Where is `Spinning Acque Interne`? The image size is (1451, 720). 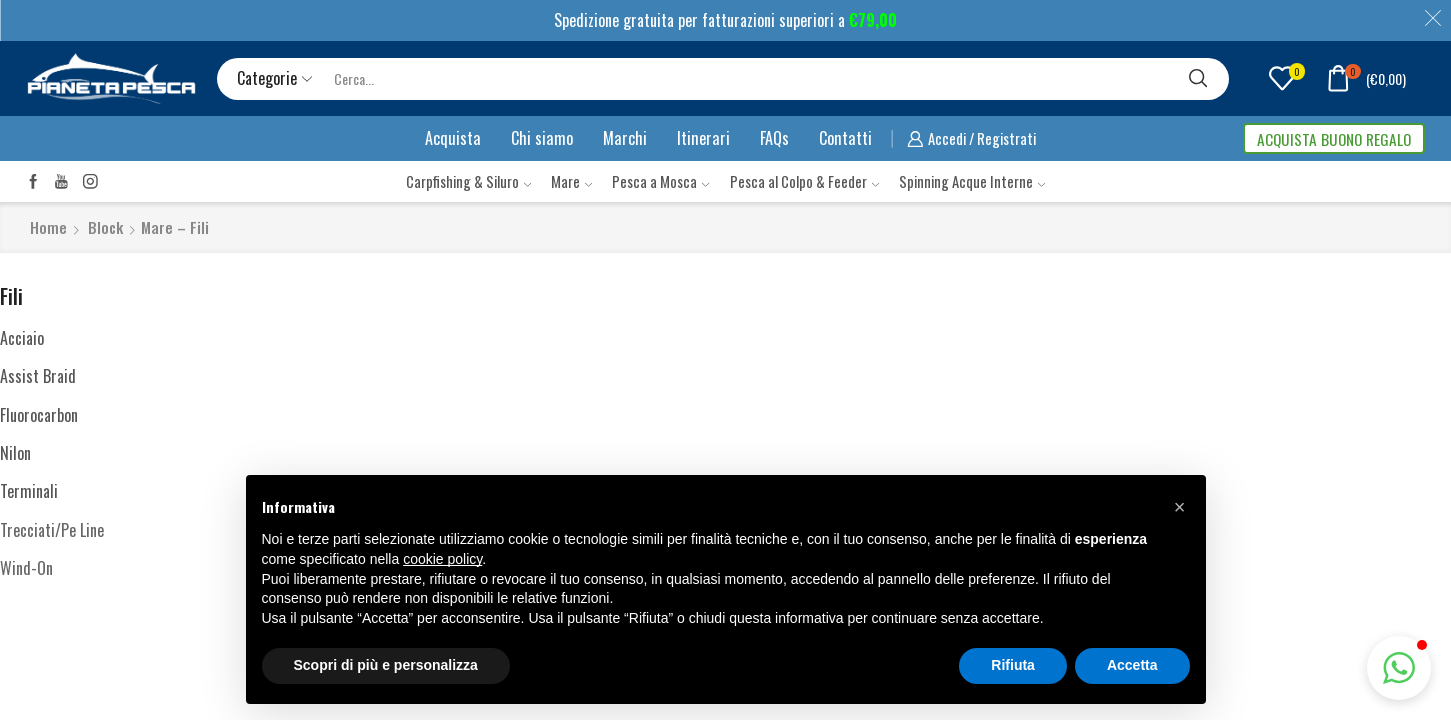 Spinning Acque Interne is located at coordinates (972, 181).